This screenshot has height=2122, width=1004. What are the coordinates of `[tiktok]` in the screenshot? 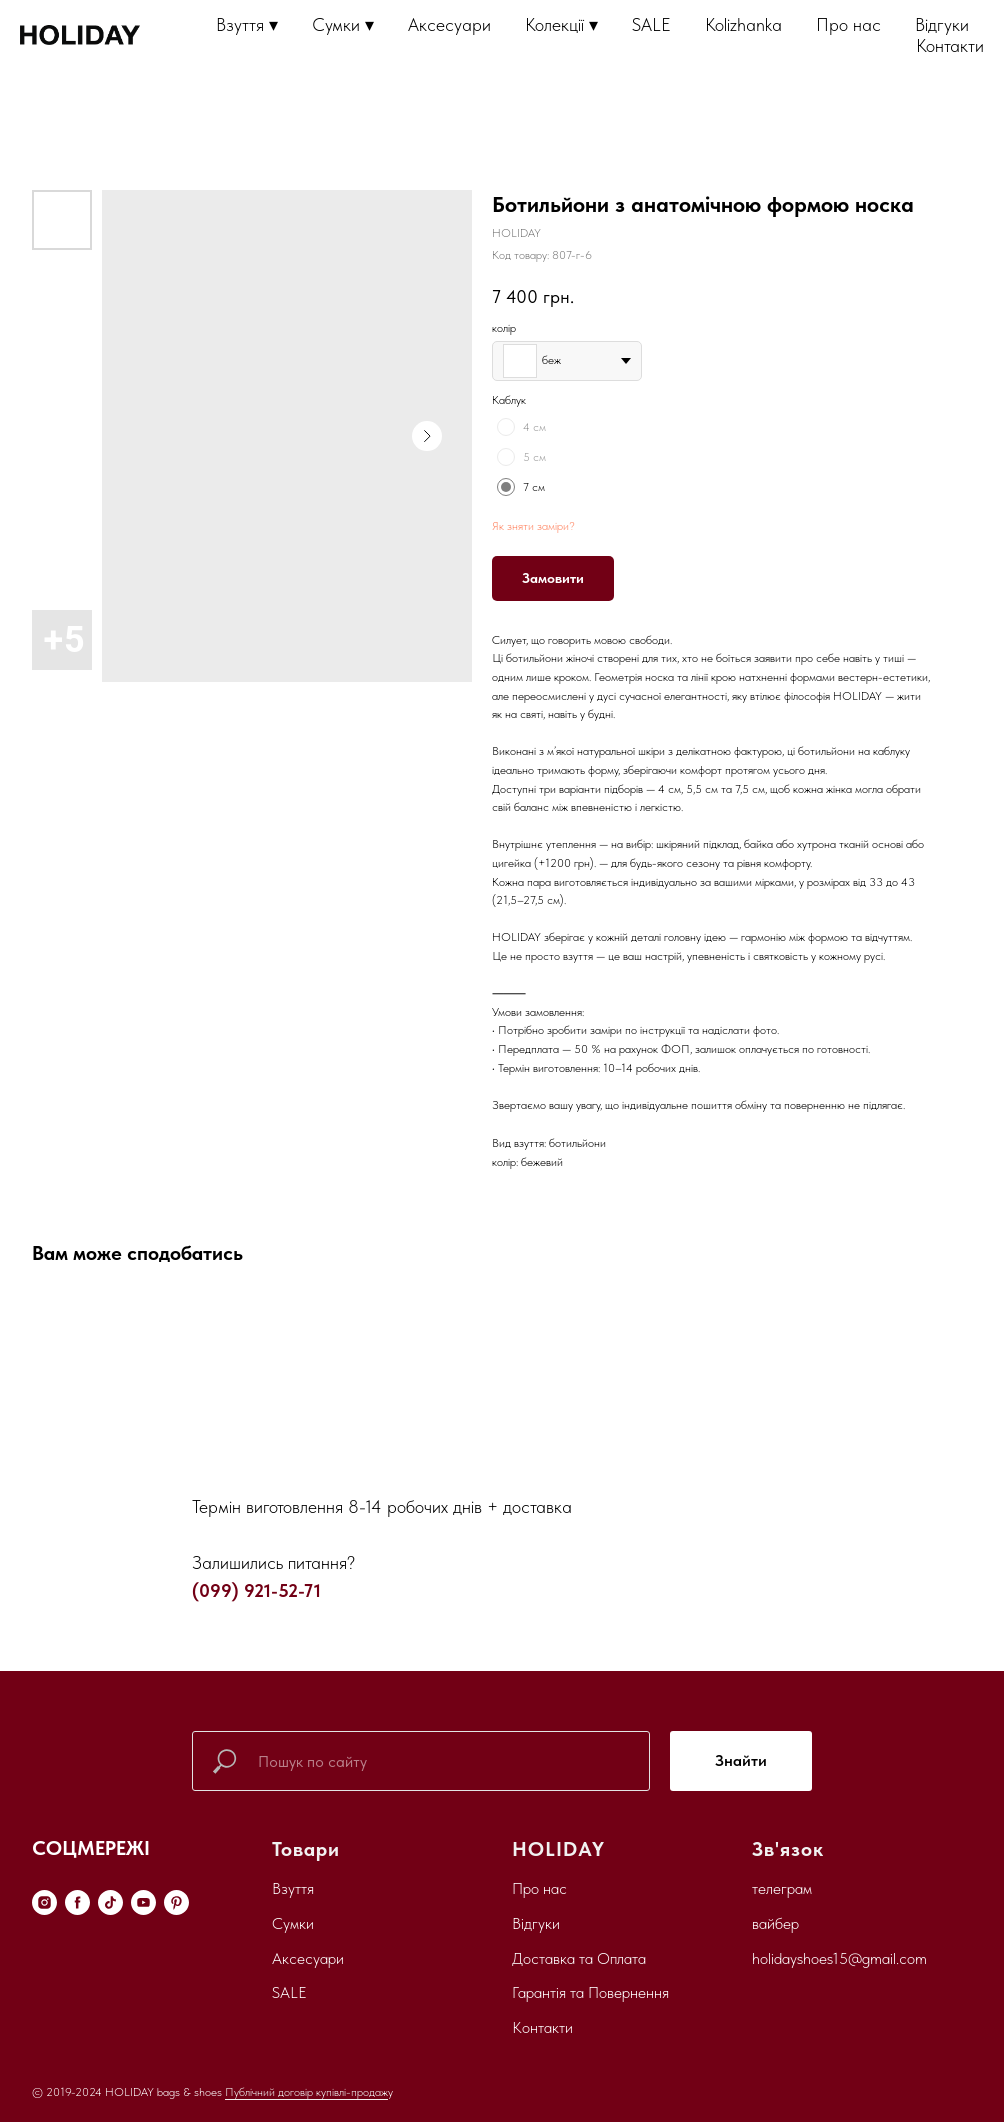 It's located at (110, 1902).